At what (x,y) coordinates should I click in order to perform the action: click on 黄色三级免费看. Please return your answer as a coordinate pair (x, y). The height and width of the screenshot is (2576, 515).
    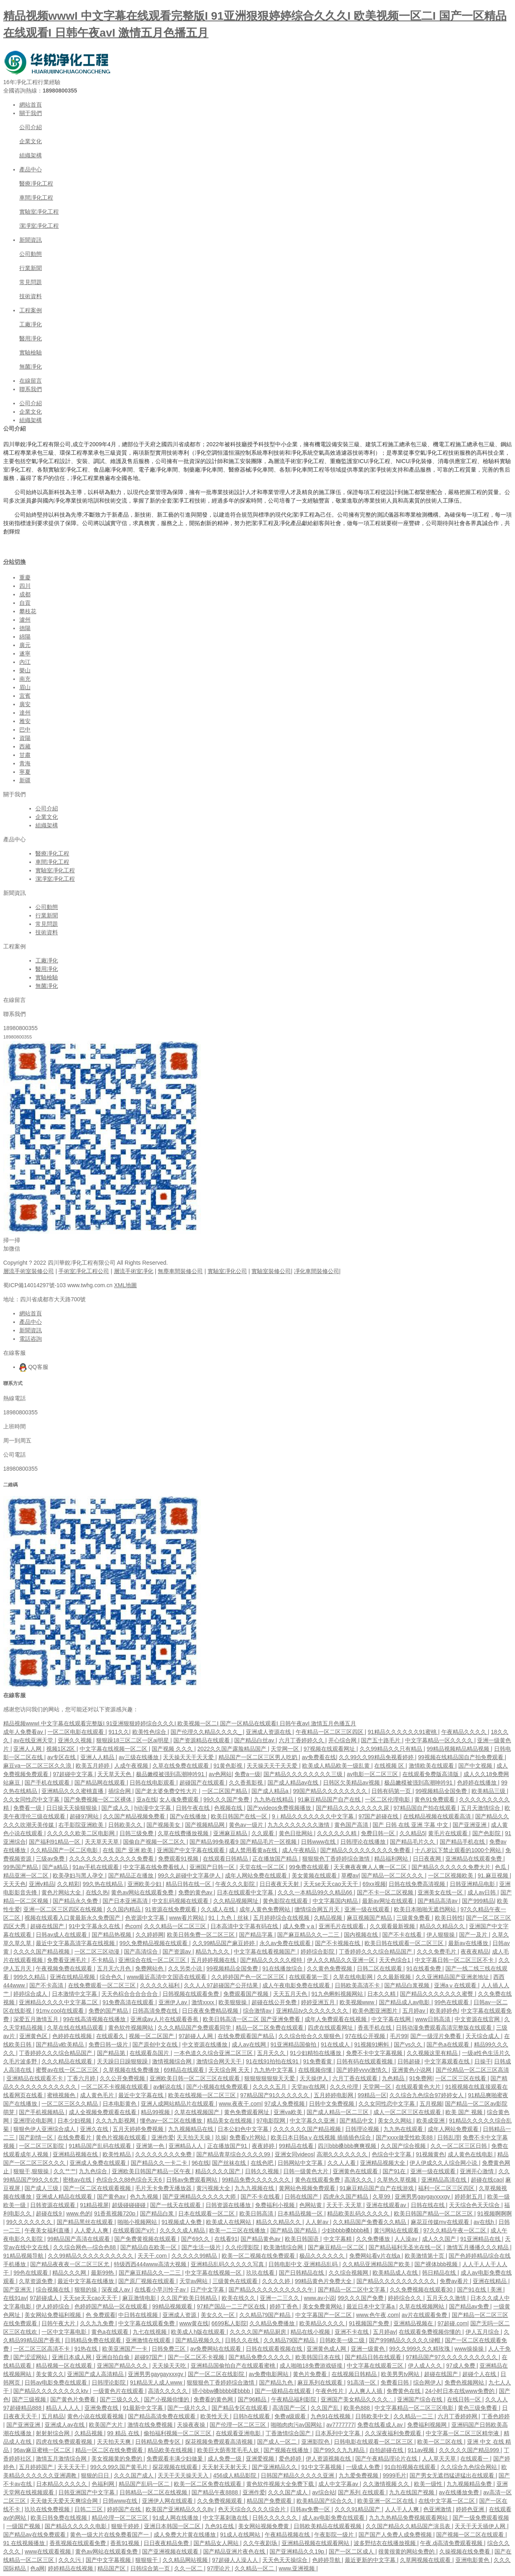
    Looking at the image, I should click on (478, 2408).